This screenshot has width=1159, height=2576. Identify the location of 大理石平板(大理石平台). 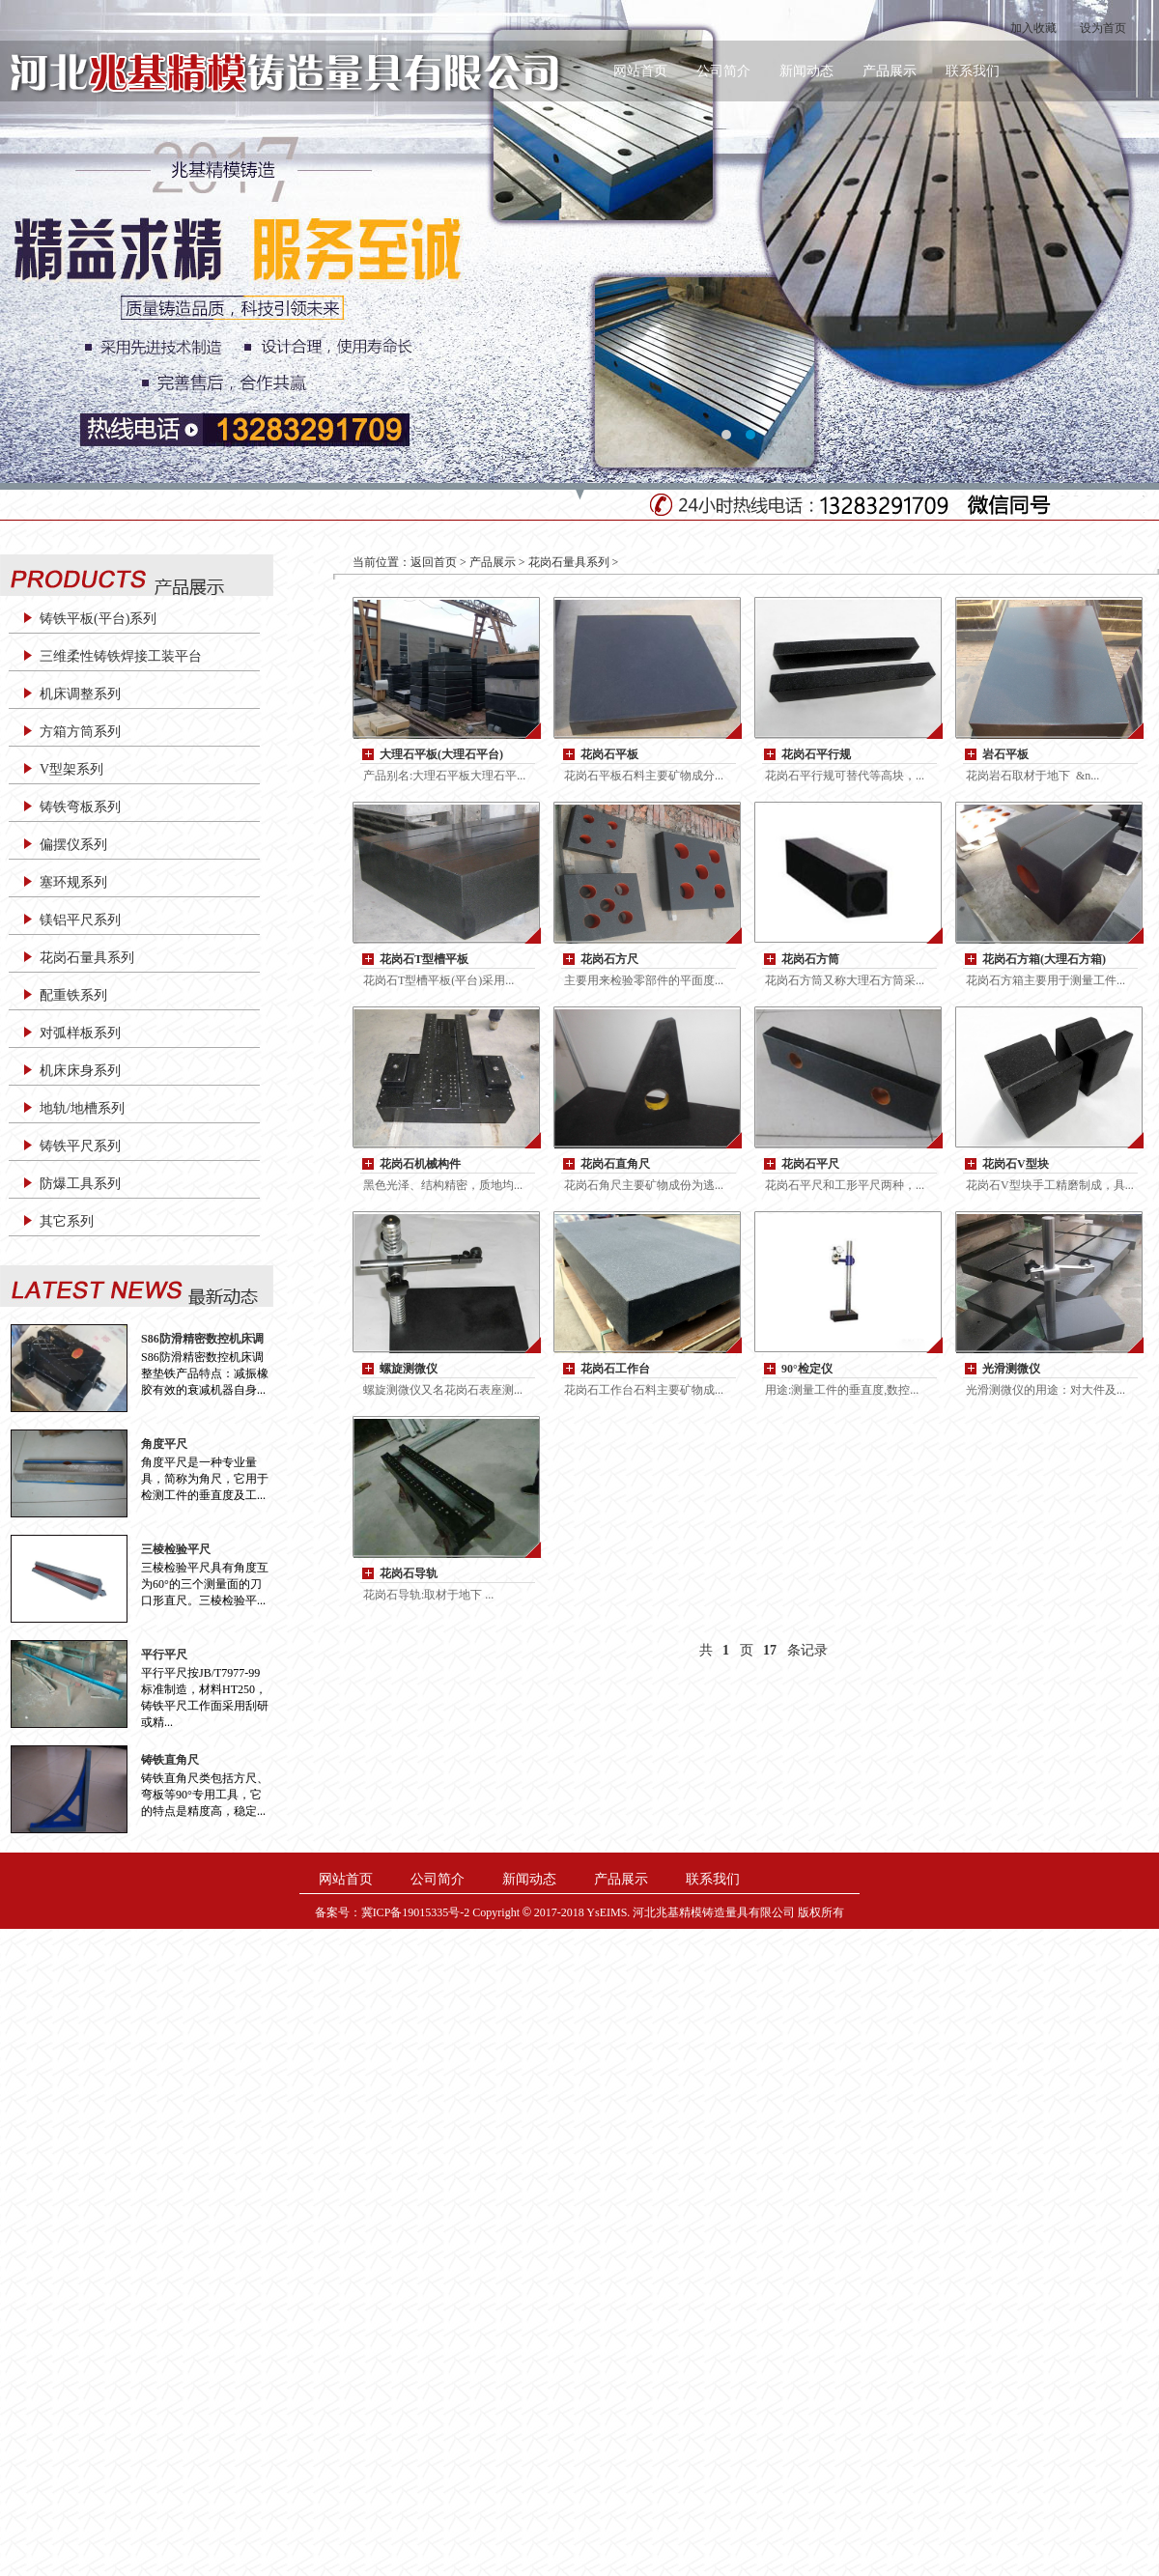
(441, 754).